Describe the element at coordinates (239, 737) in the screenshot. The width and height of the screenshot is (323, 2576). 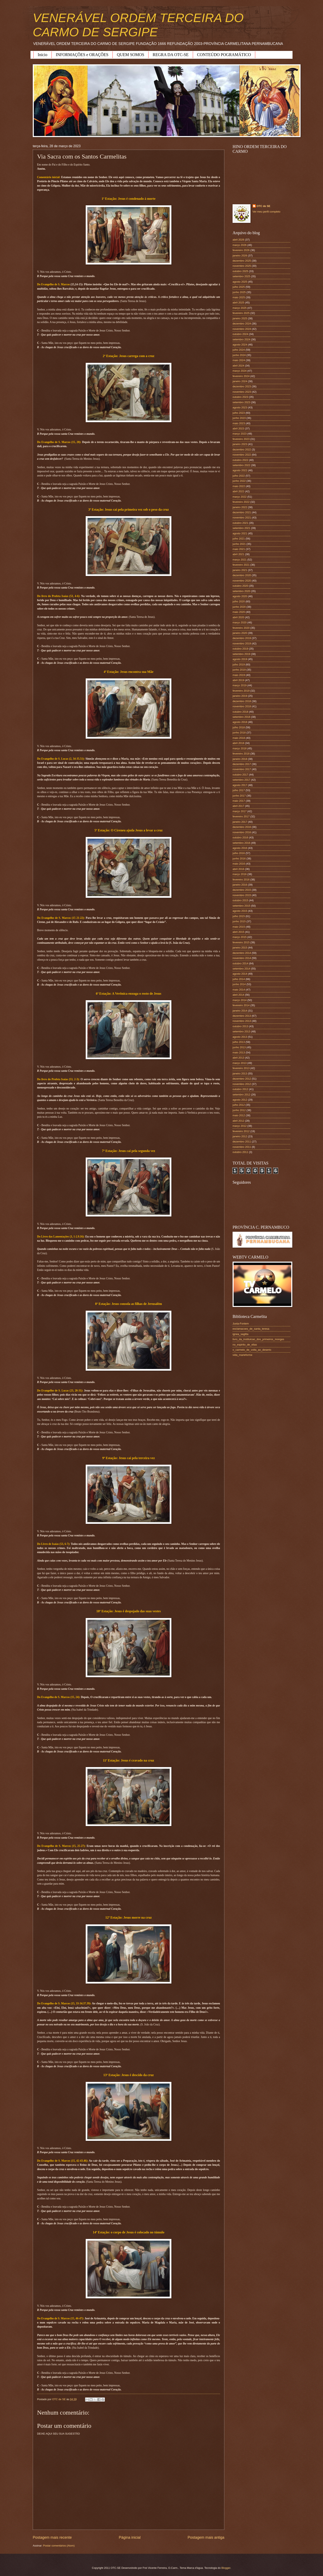
I see `maio 2018` at that location.